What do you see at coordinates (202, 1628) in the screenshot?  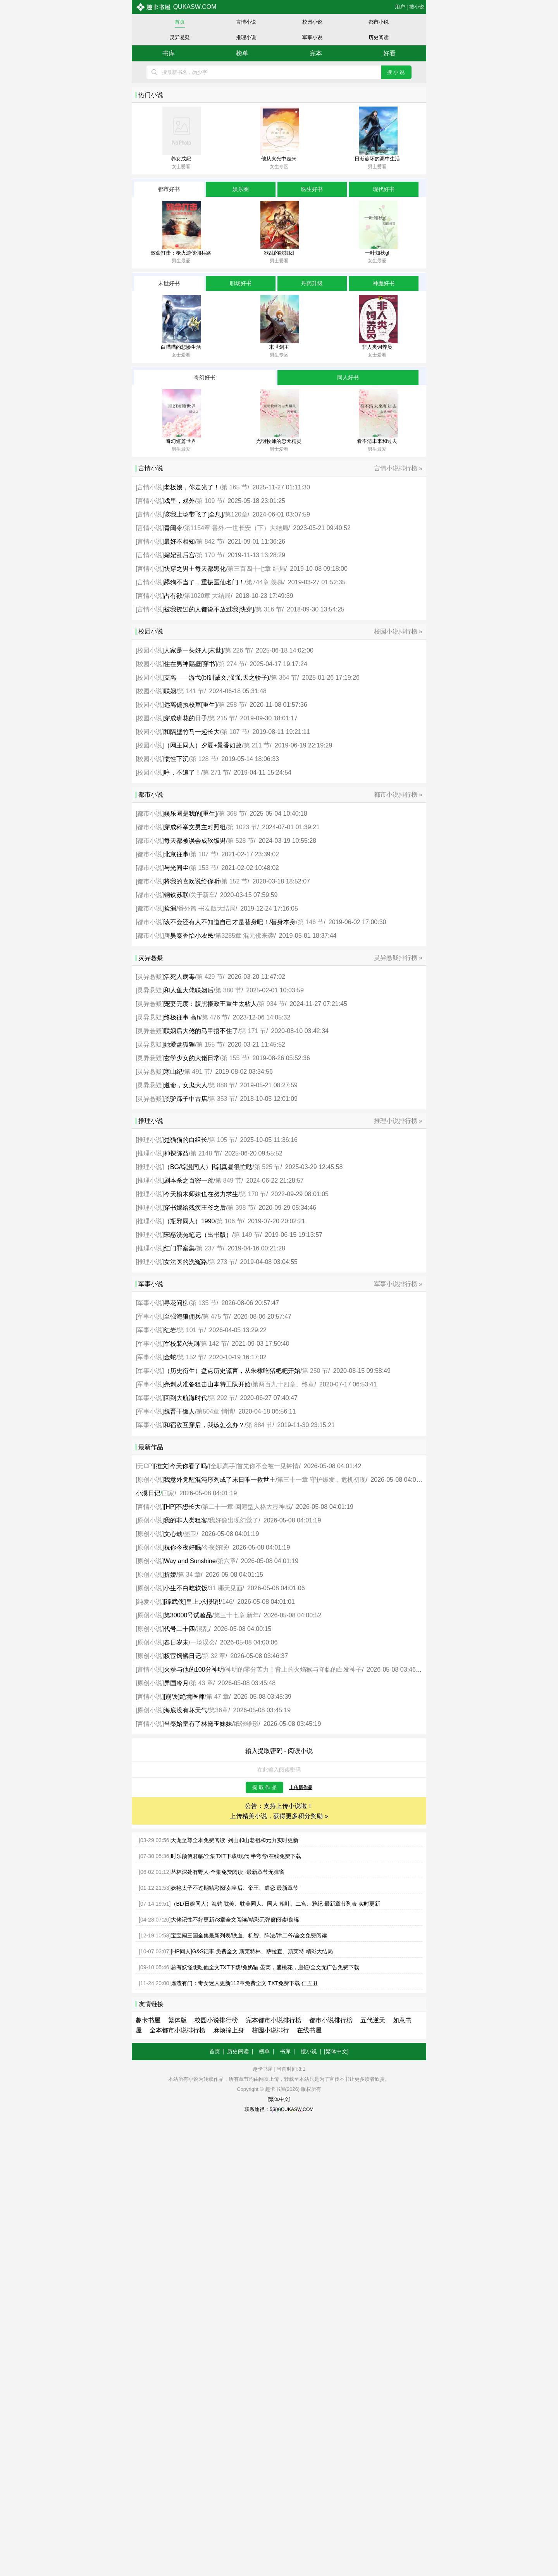 I see `混乱` at bounding box center [202, 1628].